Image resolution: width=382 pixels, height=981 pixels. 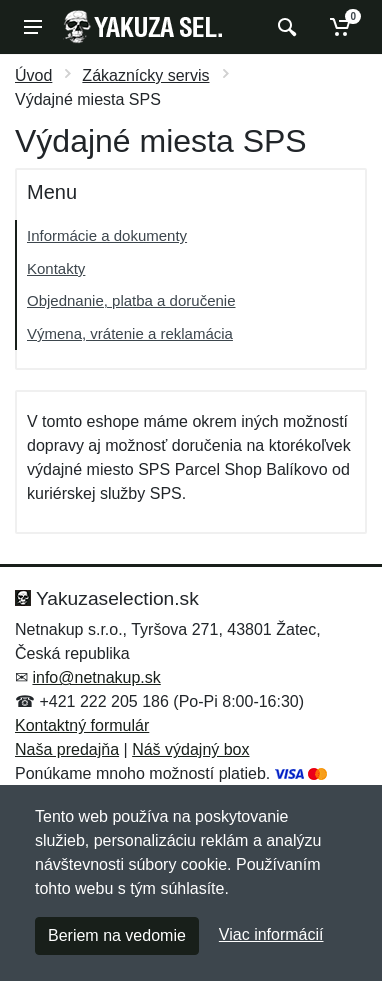 I want to click on info@netnakup.sk, so click(x=96, y=677).